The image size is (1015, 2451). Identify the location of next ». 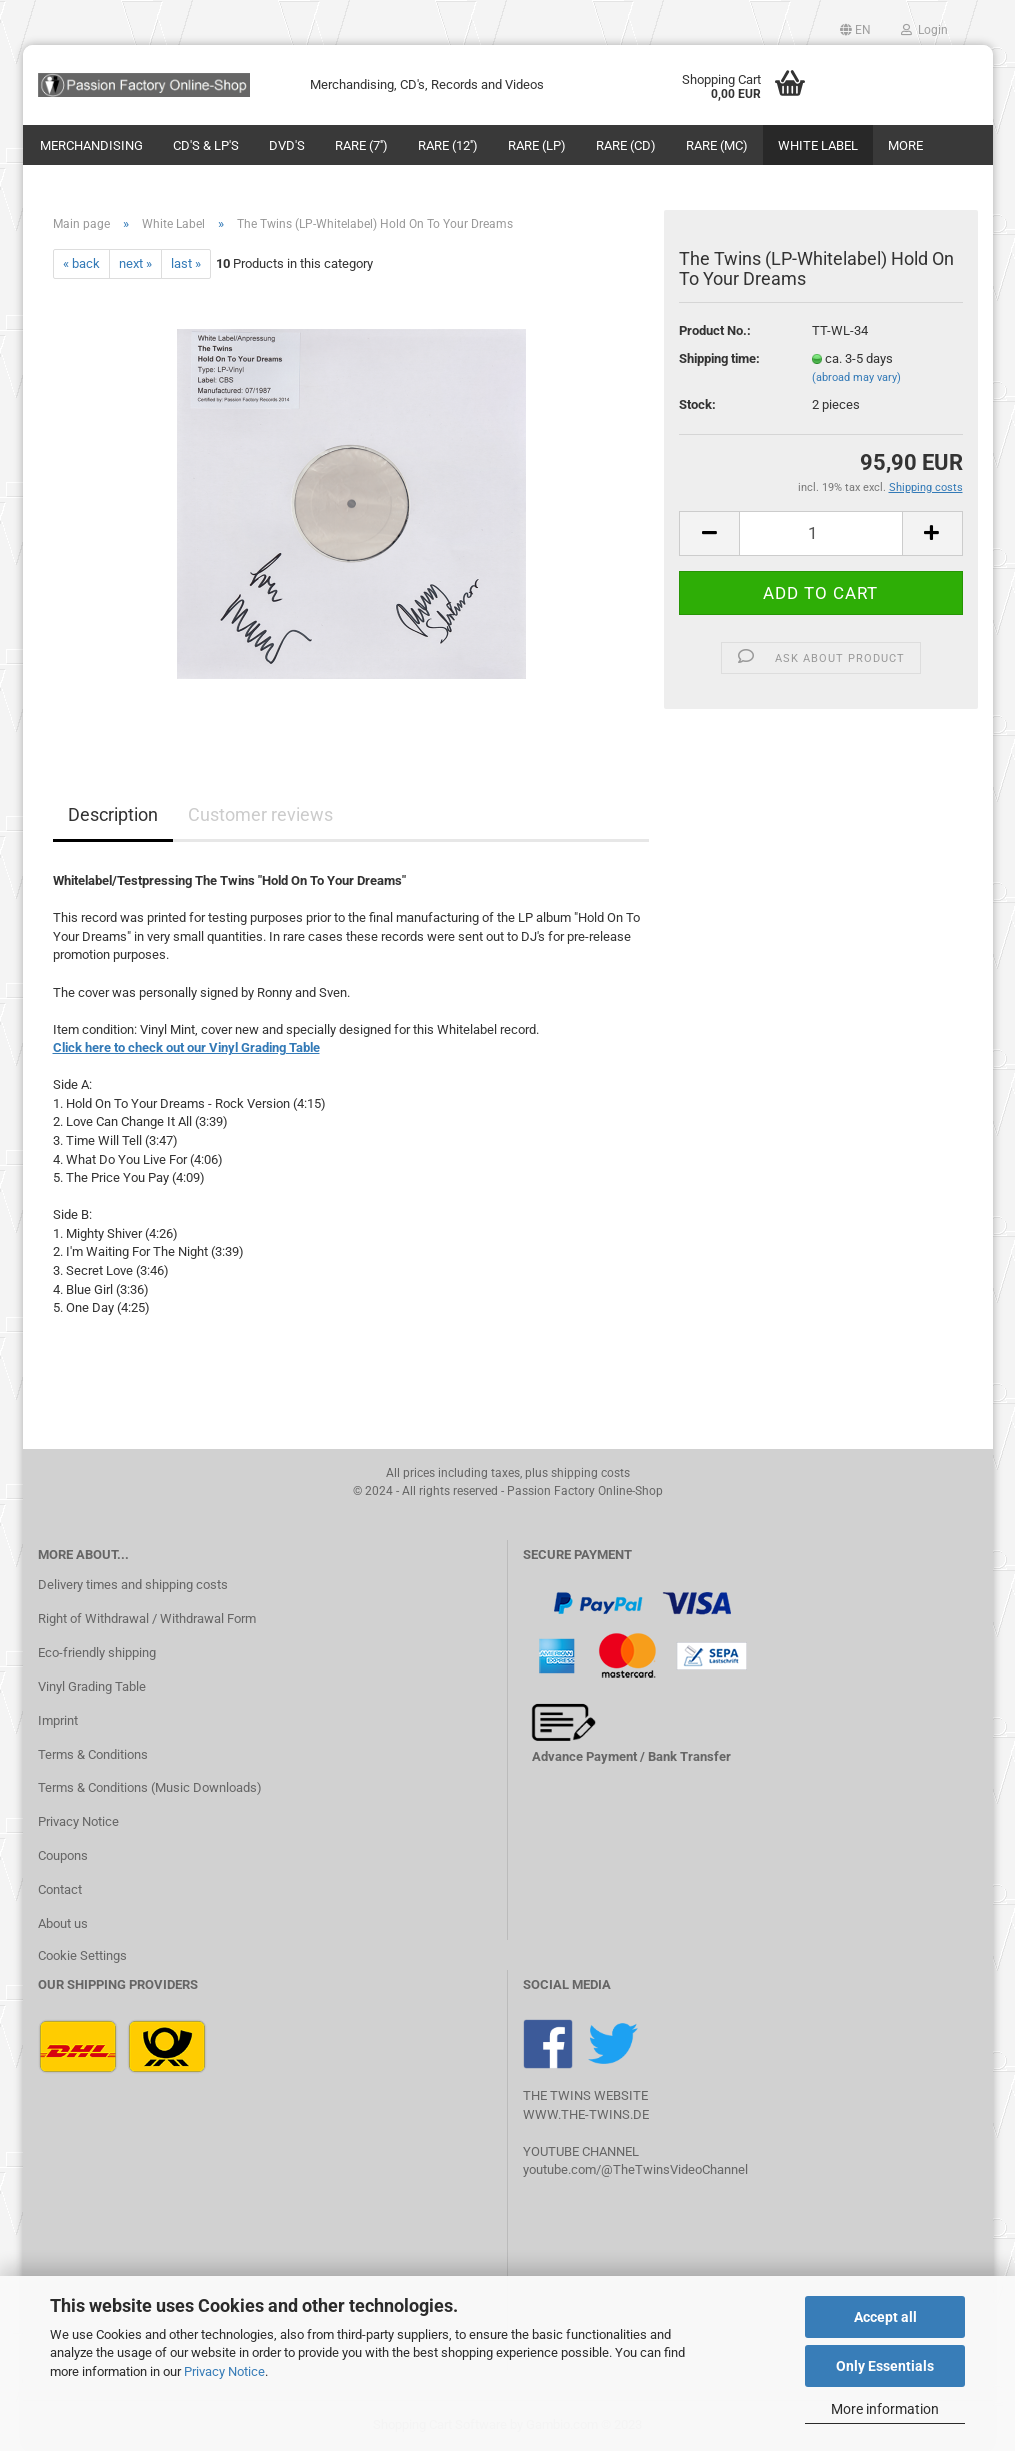
(135, 263).